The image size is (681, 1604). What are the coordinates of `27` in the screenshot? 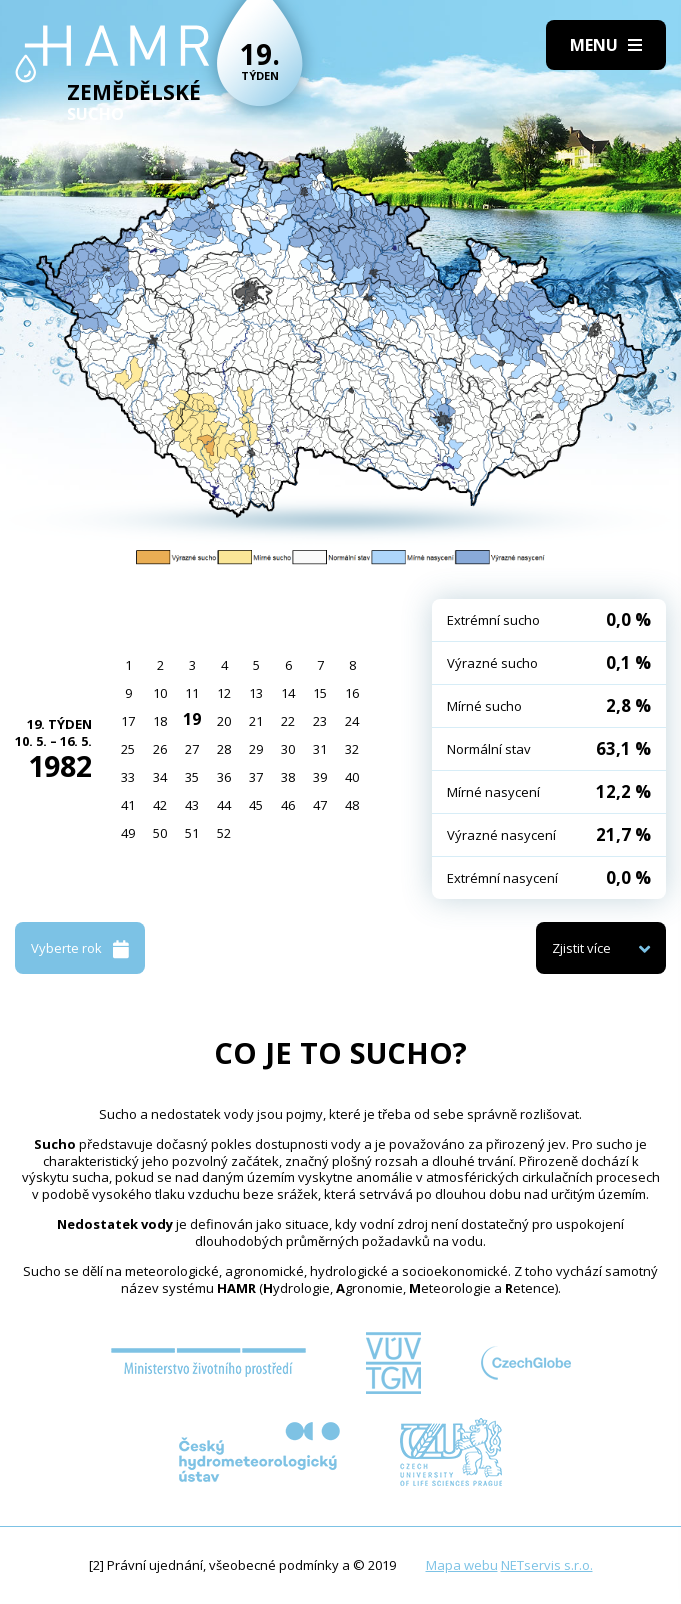 It's located at (192, 749).